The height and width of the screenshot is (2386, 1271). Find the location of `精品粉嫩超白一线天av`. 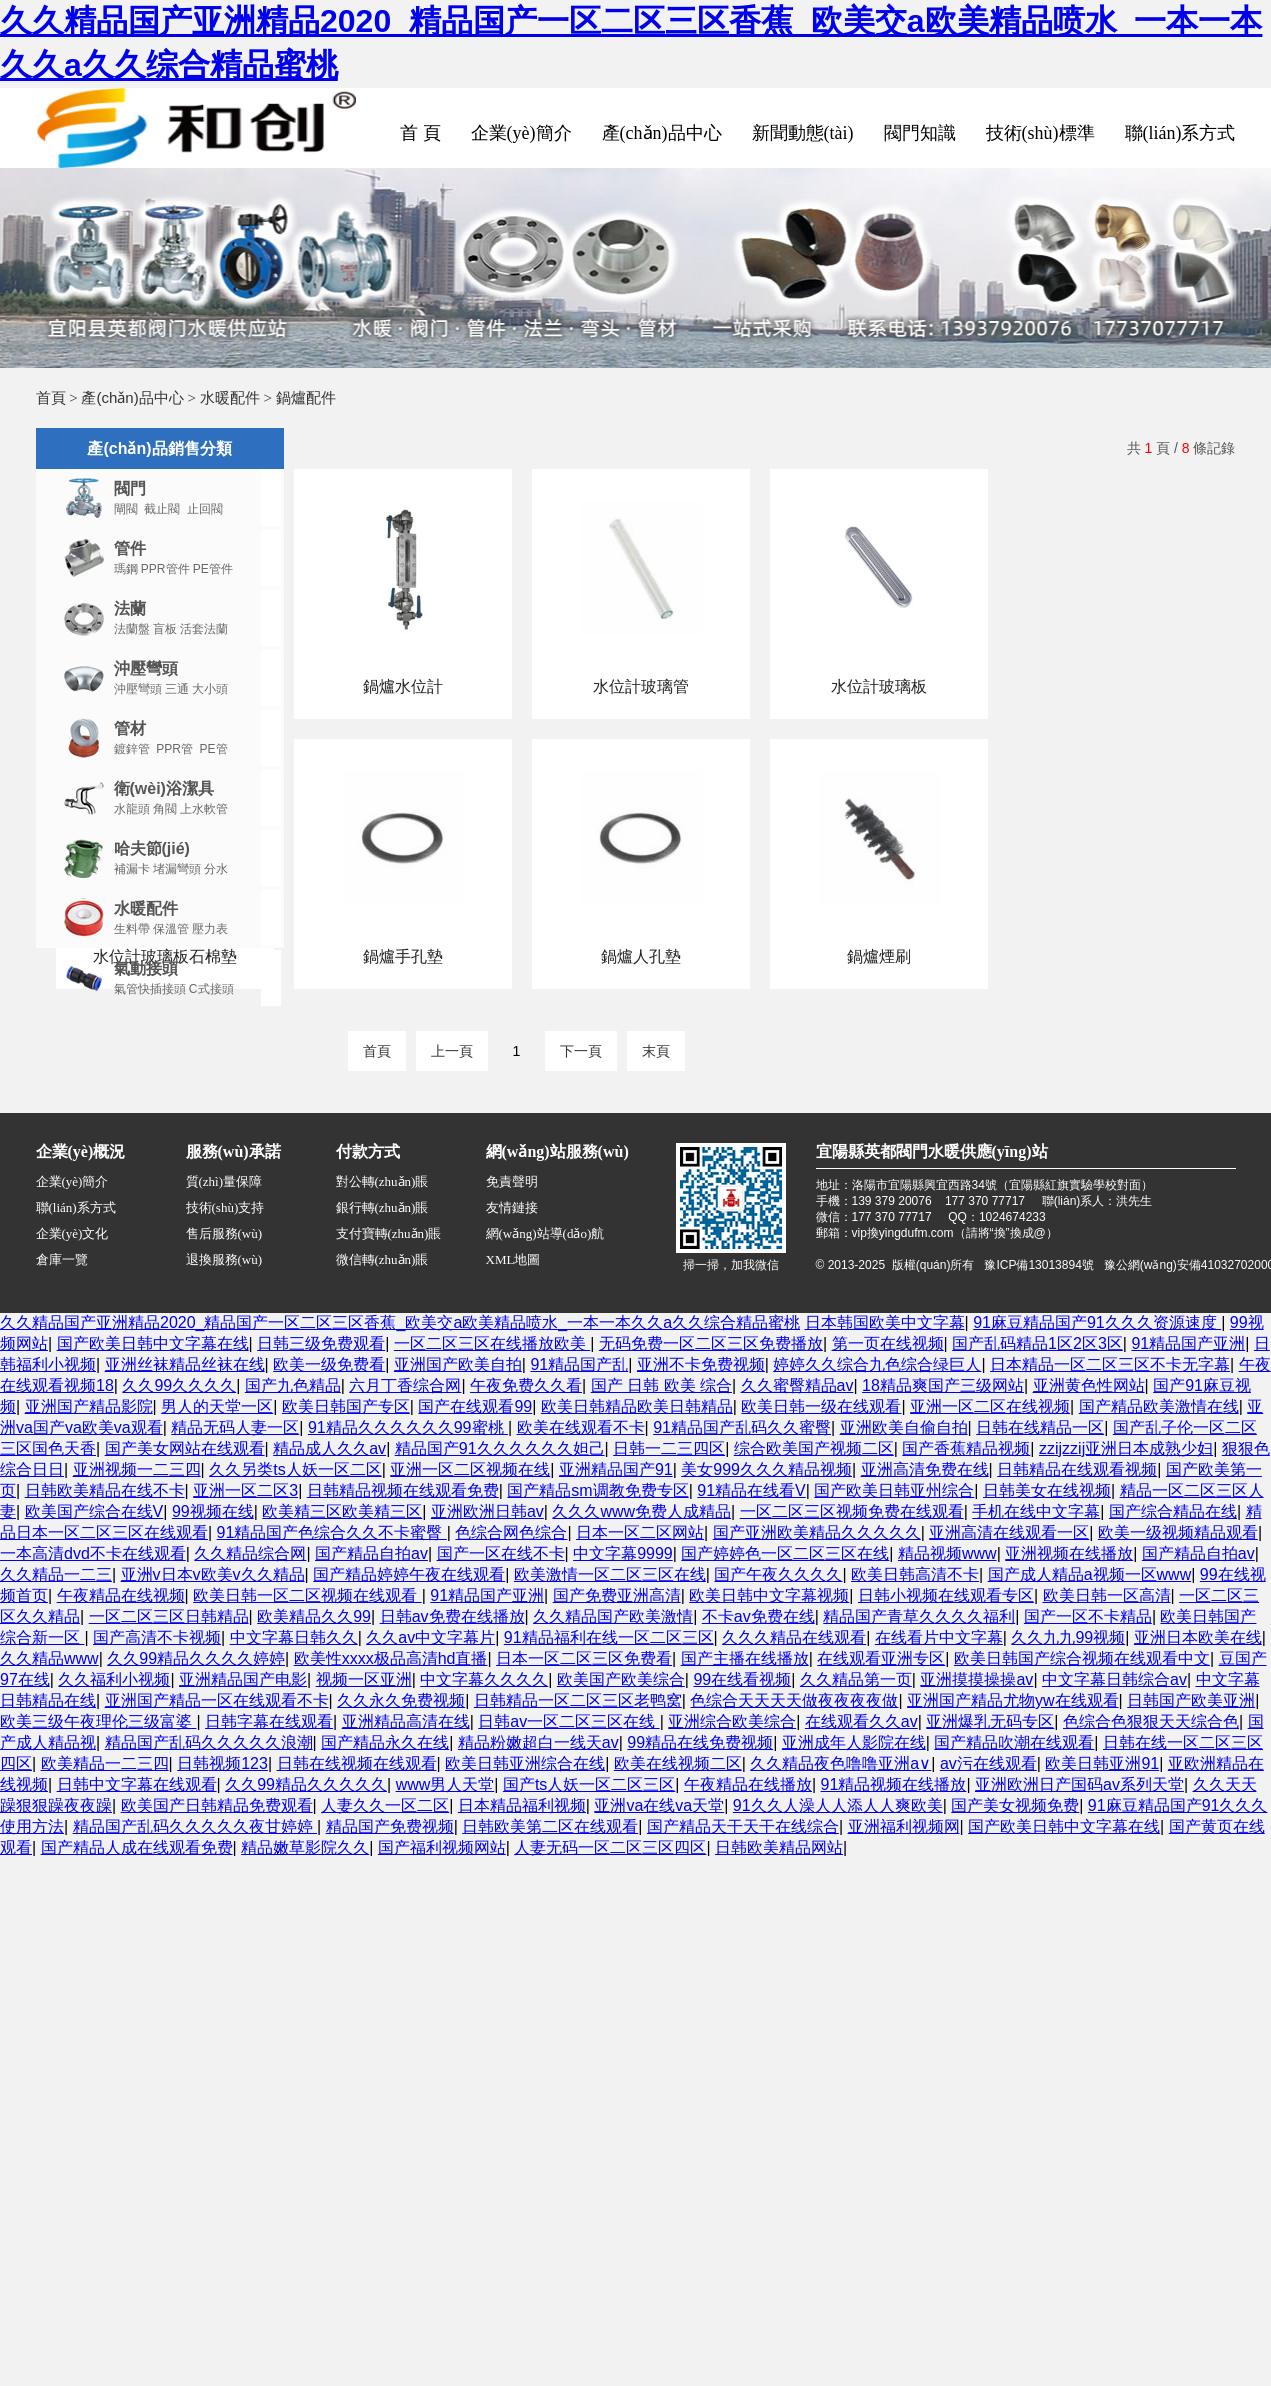

精品粉嫩超白一线天av is located at coordinates (538, 1742).